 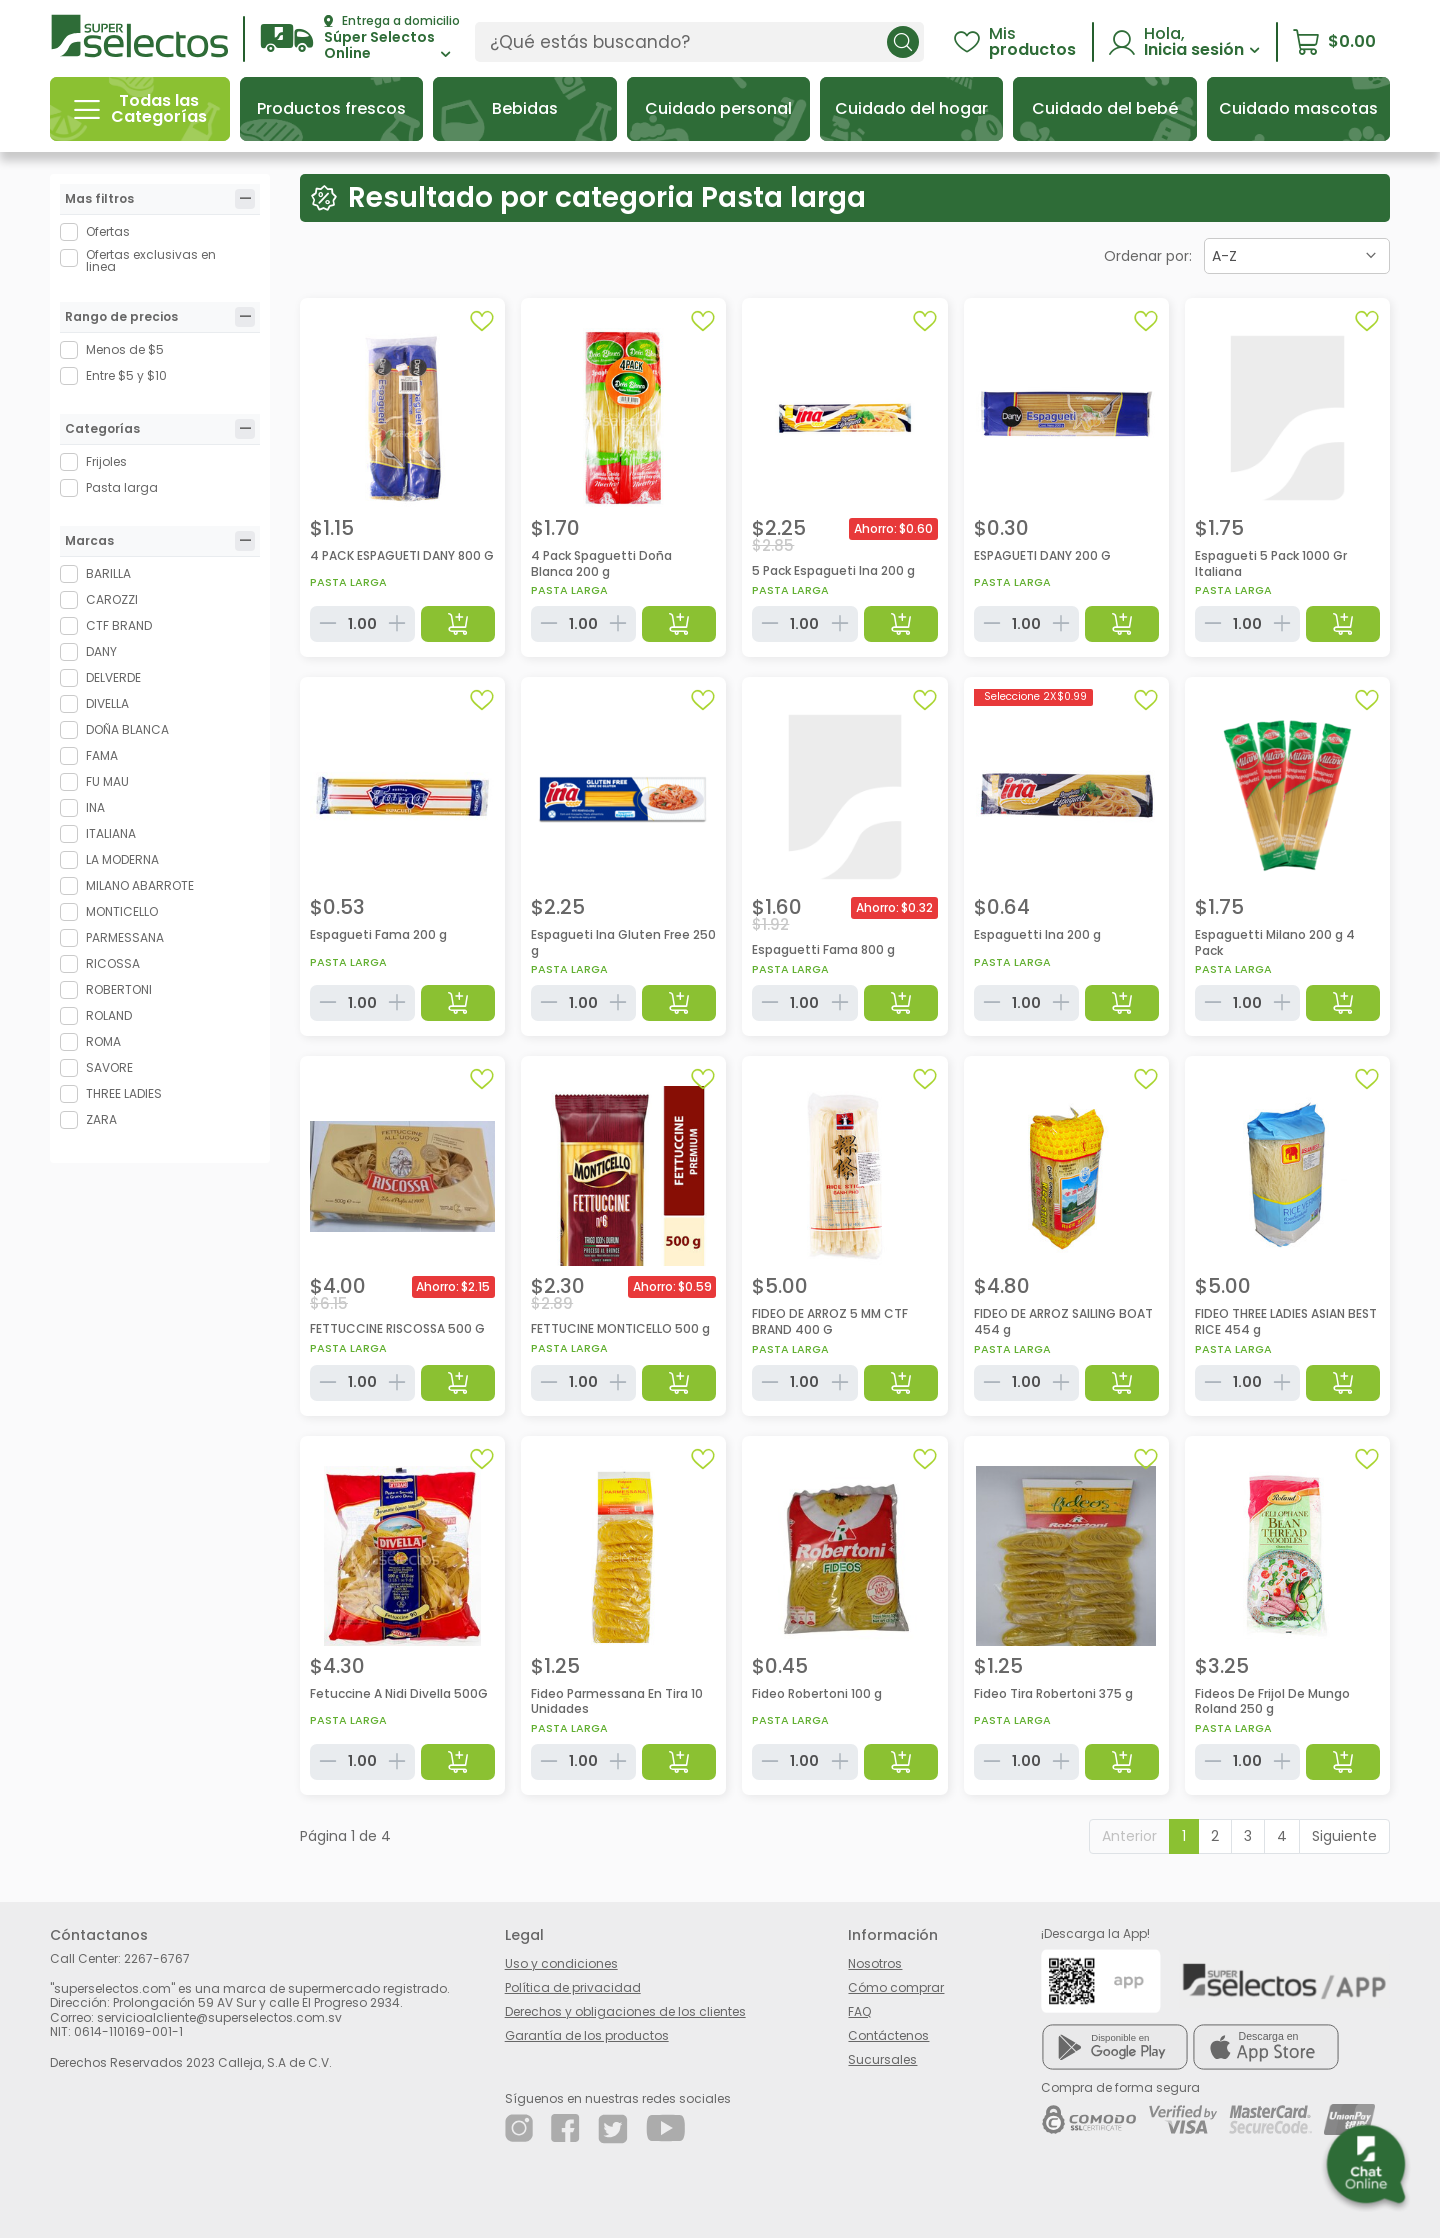 What do you see at coordinates (830, 1321) in the screenshot?
I see `FIDEO DE ARROZ 5 MM CTF BRAND 400 G` at bounding box center [830, 1321].